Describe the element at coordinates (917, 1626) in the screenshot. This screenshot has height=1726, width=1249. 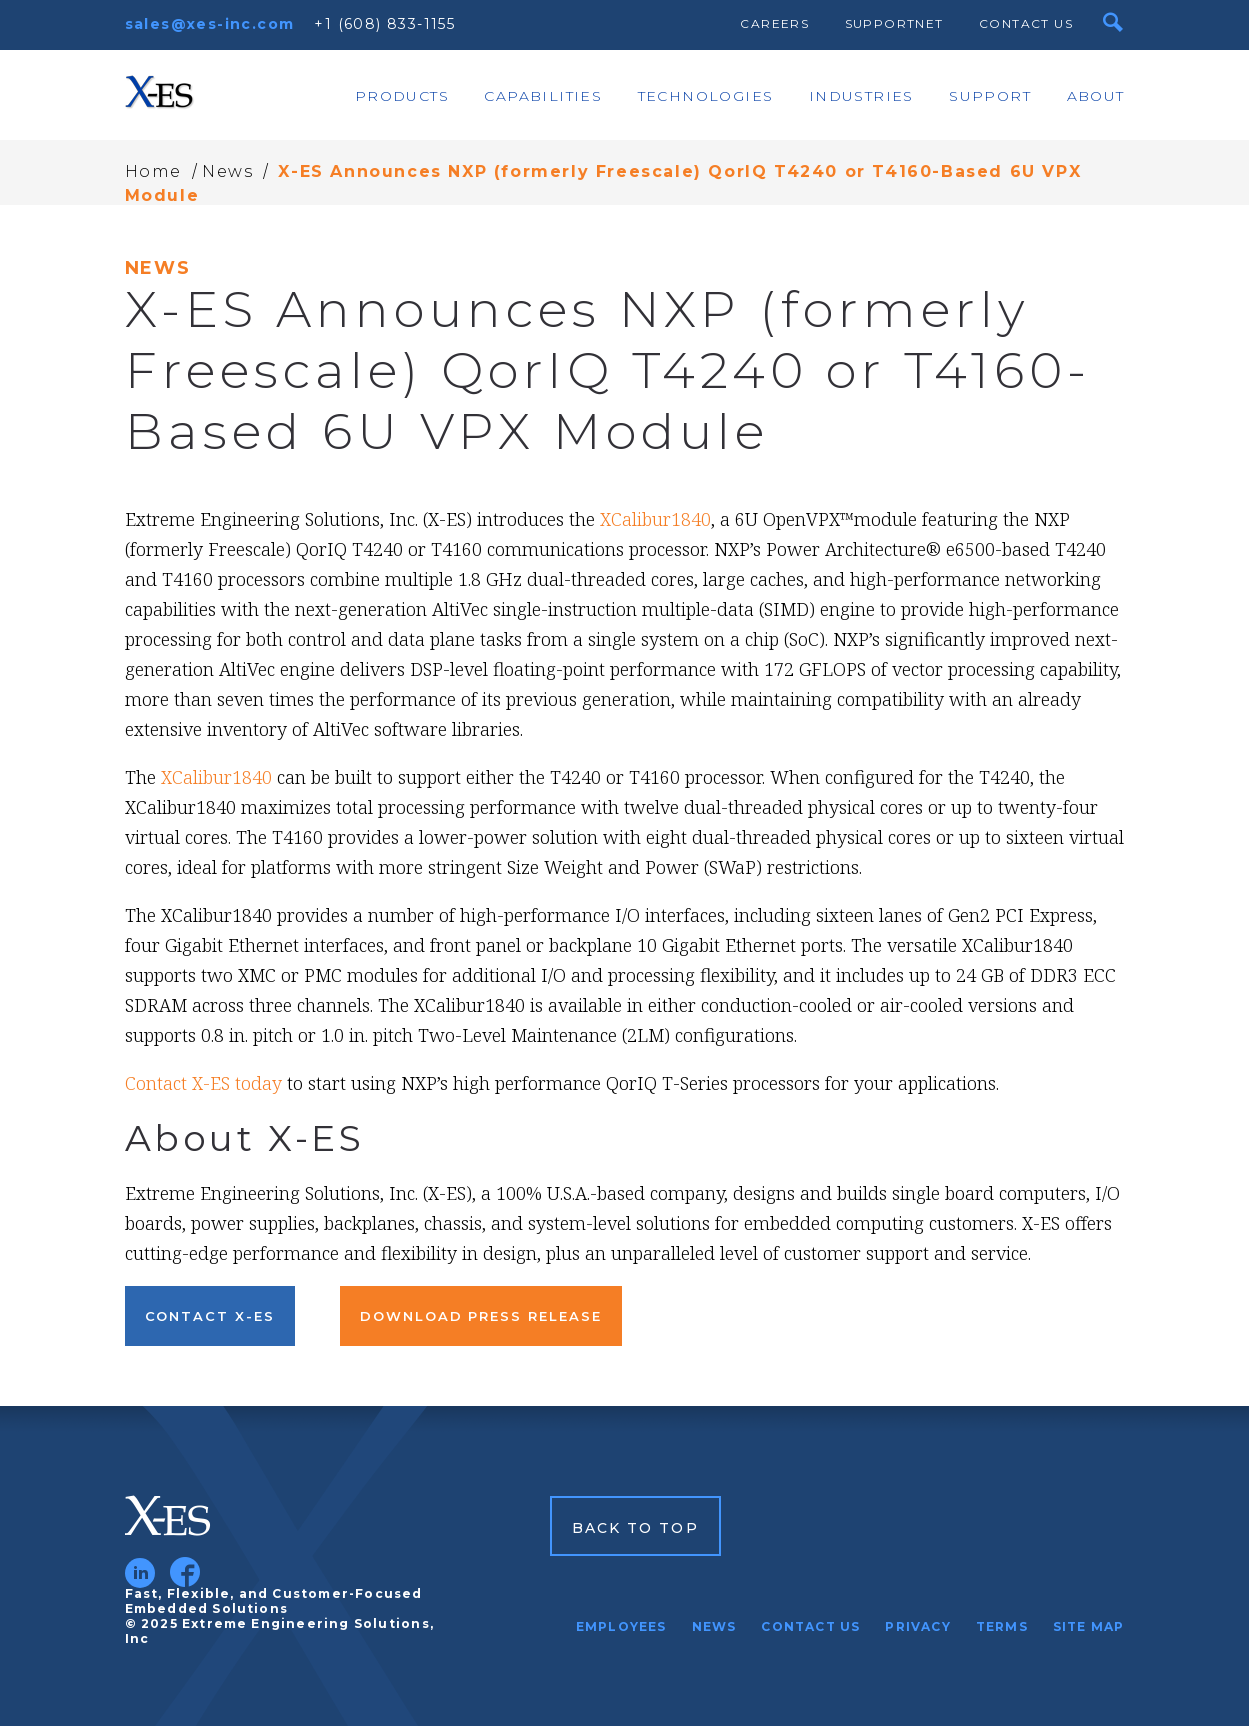
I see `Privacy` at that location.